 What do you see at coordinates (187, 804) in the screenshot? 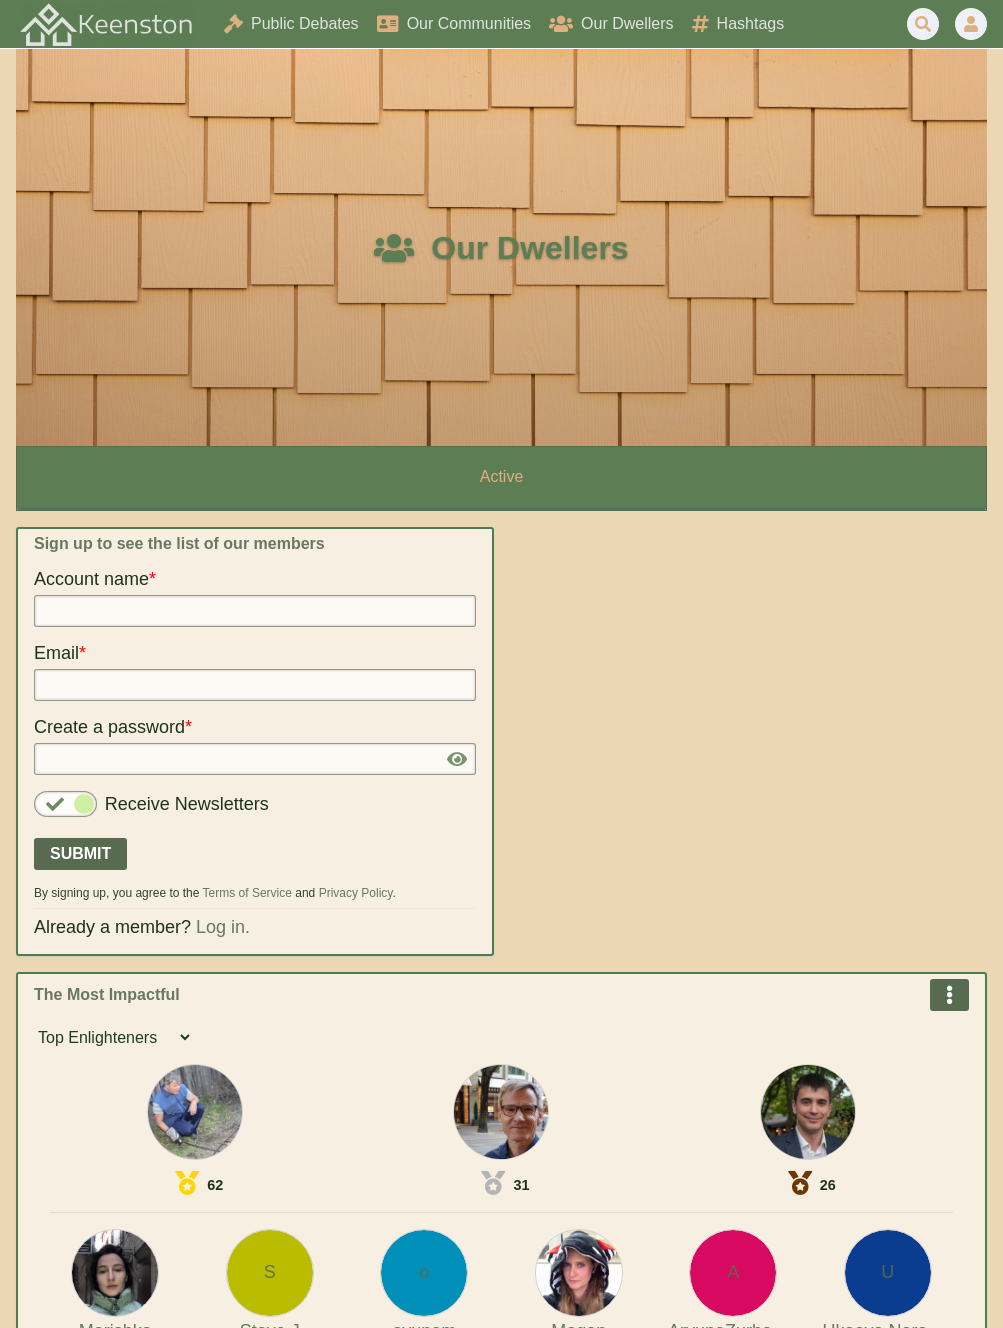
I see `Receive Newsletters` at bounding box center [187, 804].